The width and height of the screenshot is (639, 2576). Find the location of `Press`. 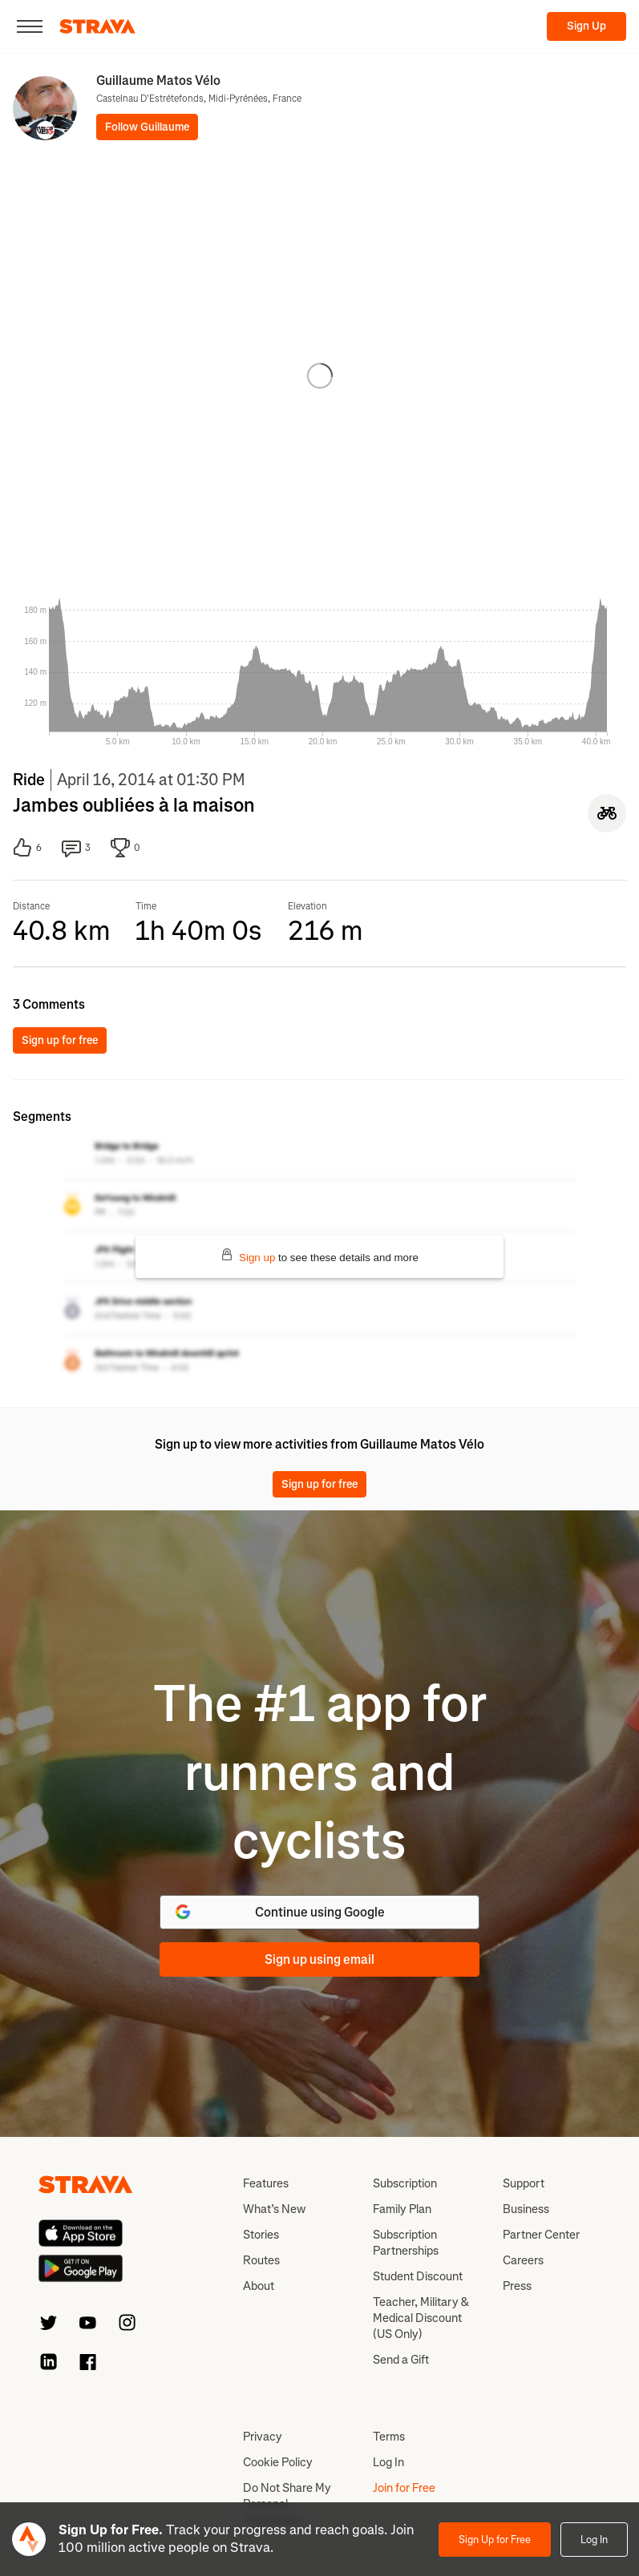

Press is located at coordinates (517, 2286).